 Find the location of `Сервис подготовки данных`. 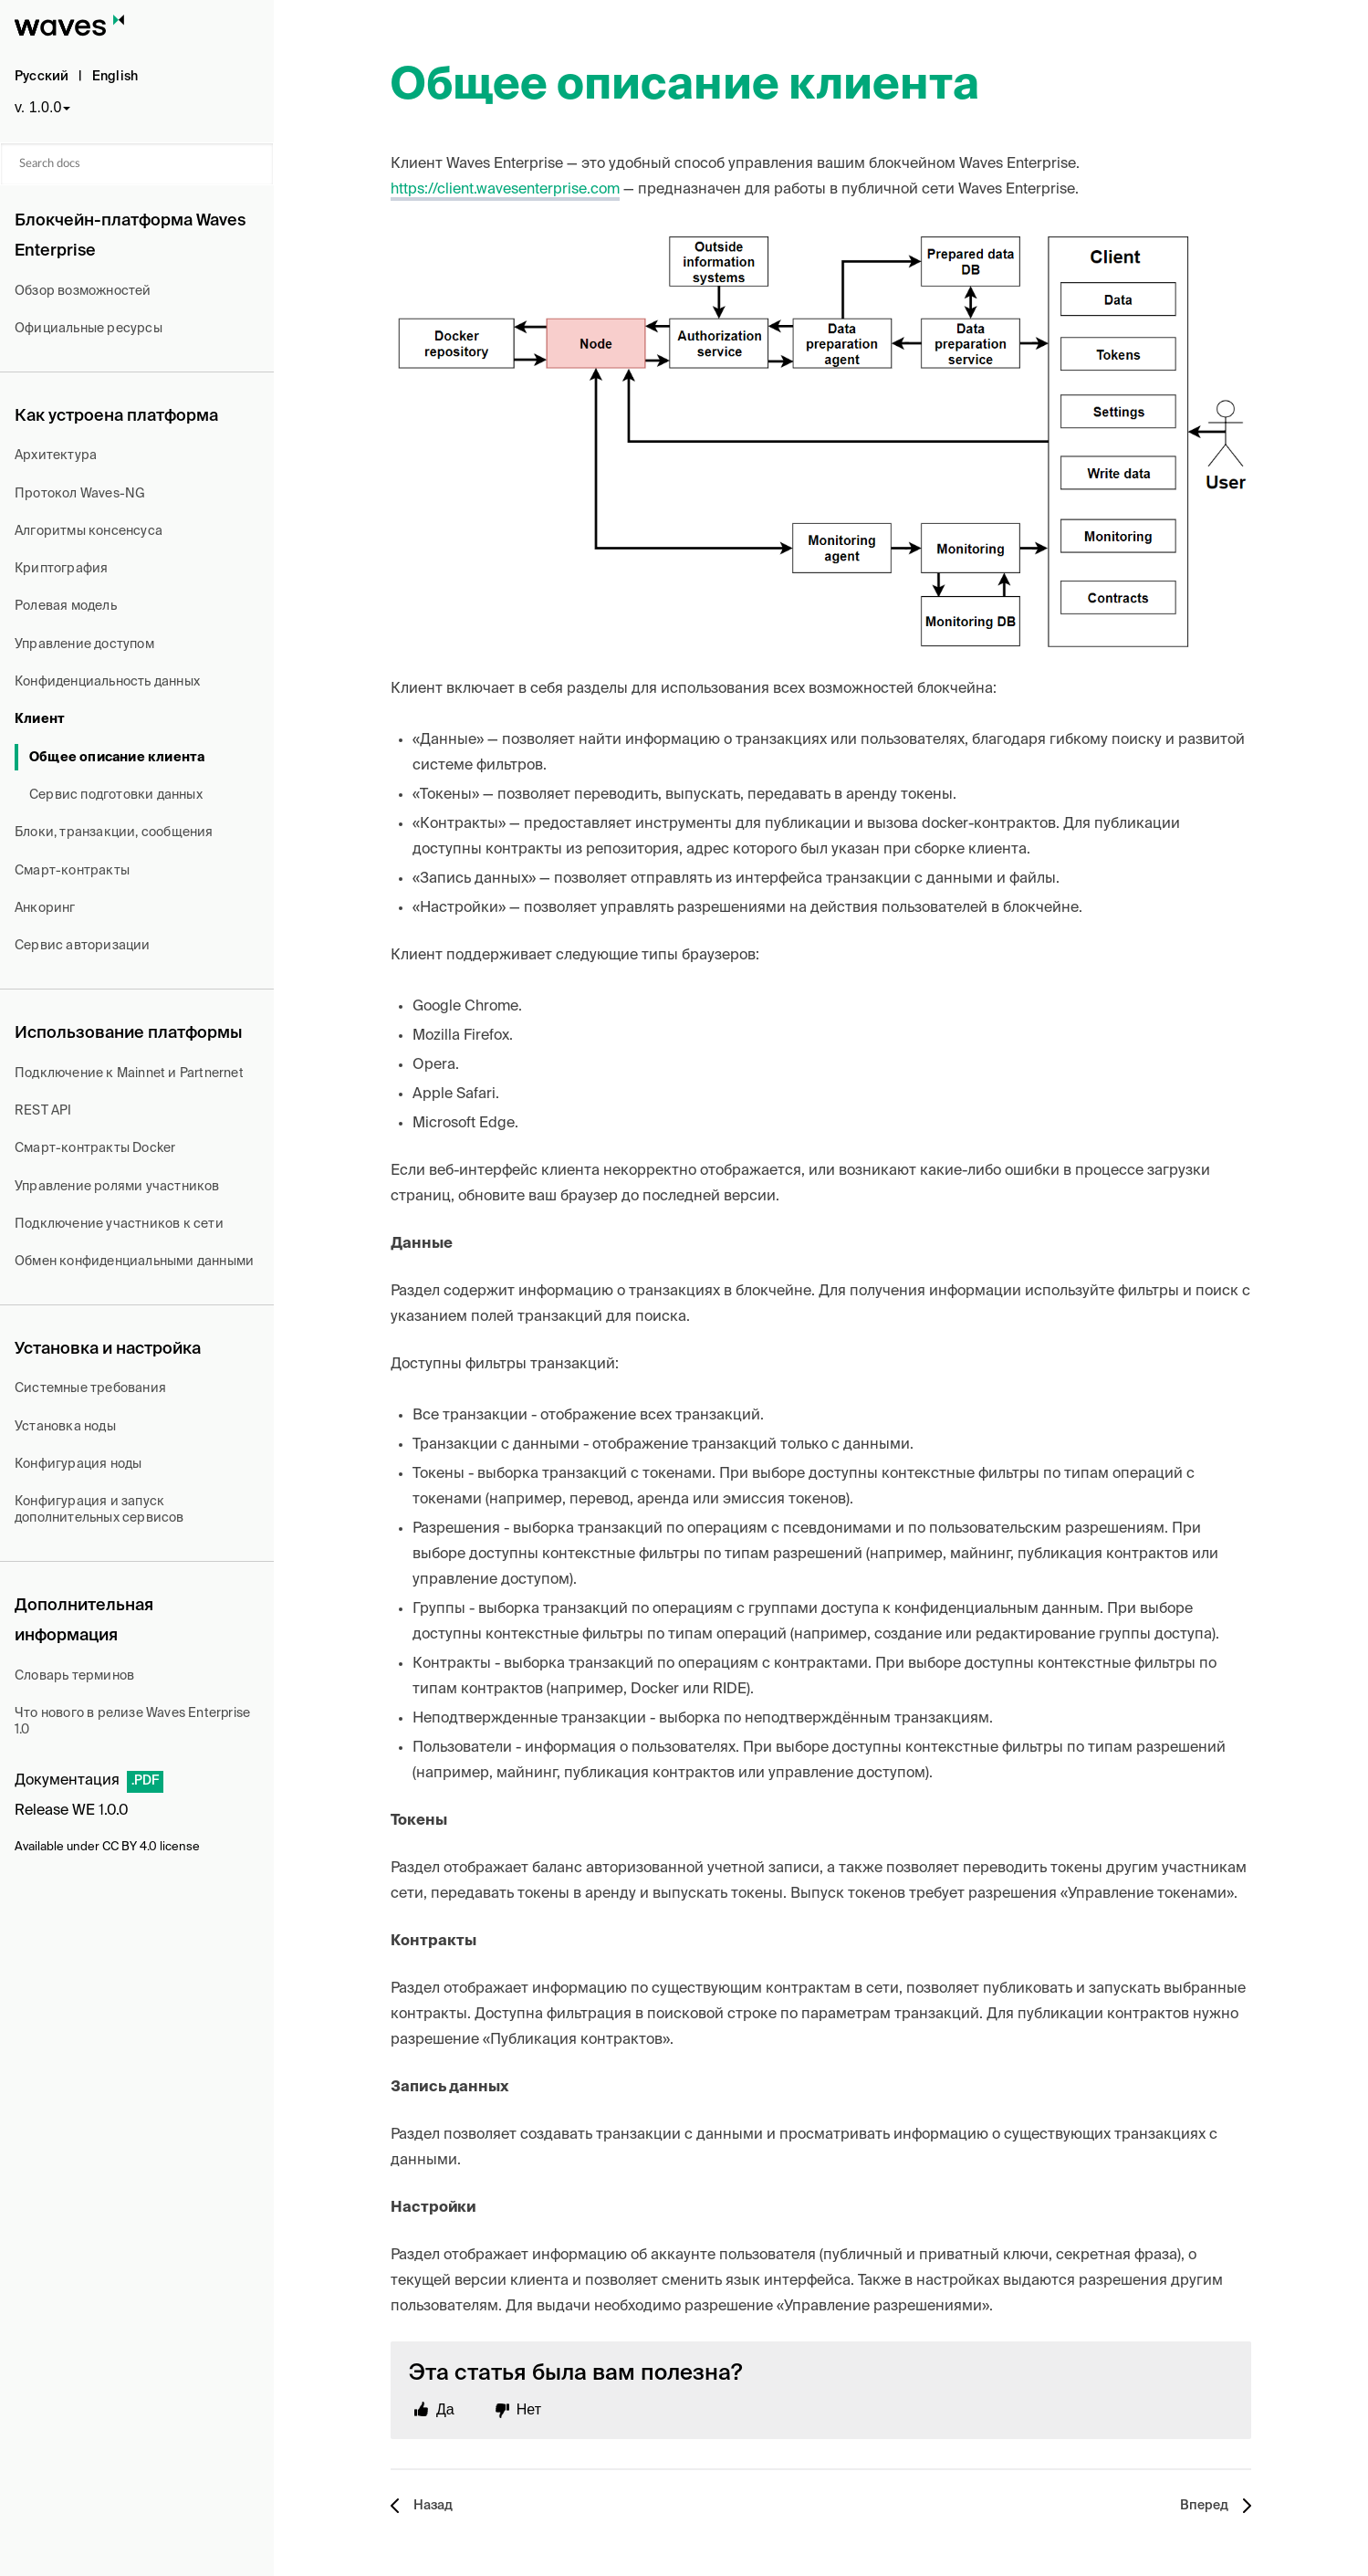

Сервис подготовки данных is located at coordinates (116, 795).